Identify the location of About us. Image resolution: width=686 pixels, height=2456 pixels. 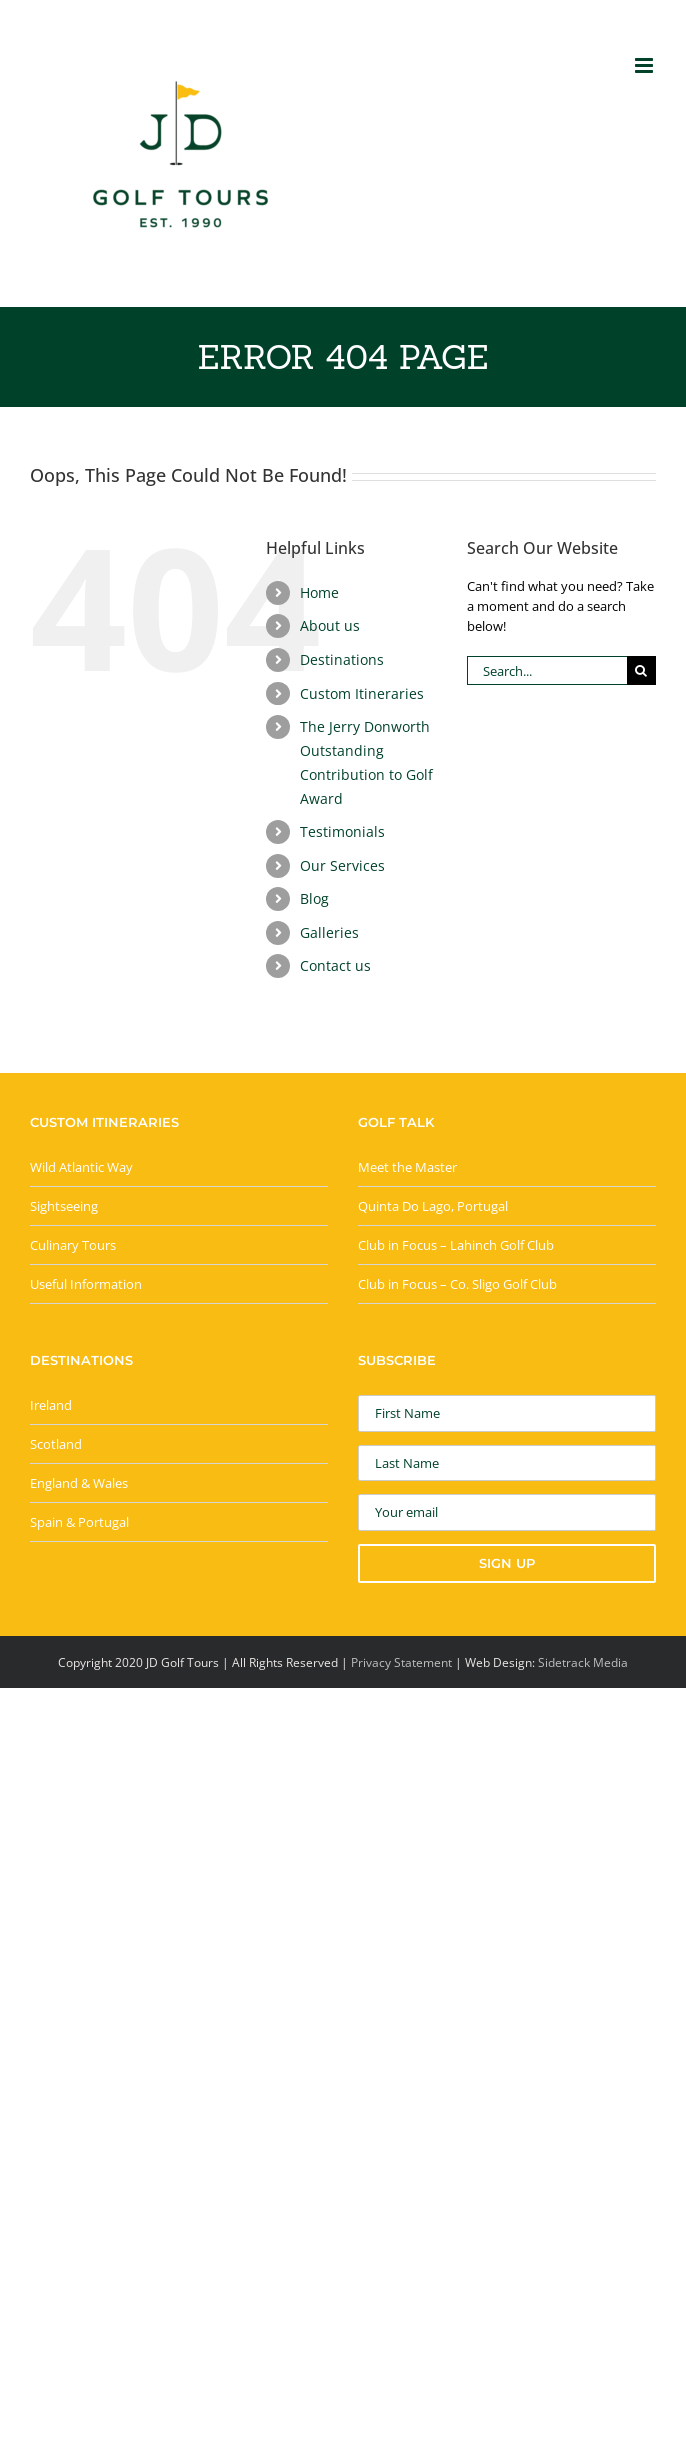
(330, 625).